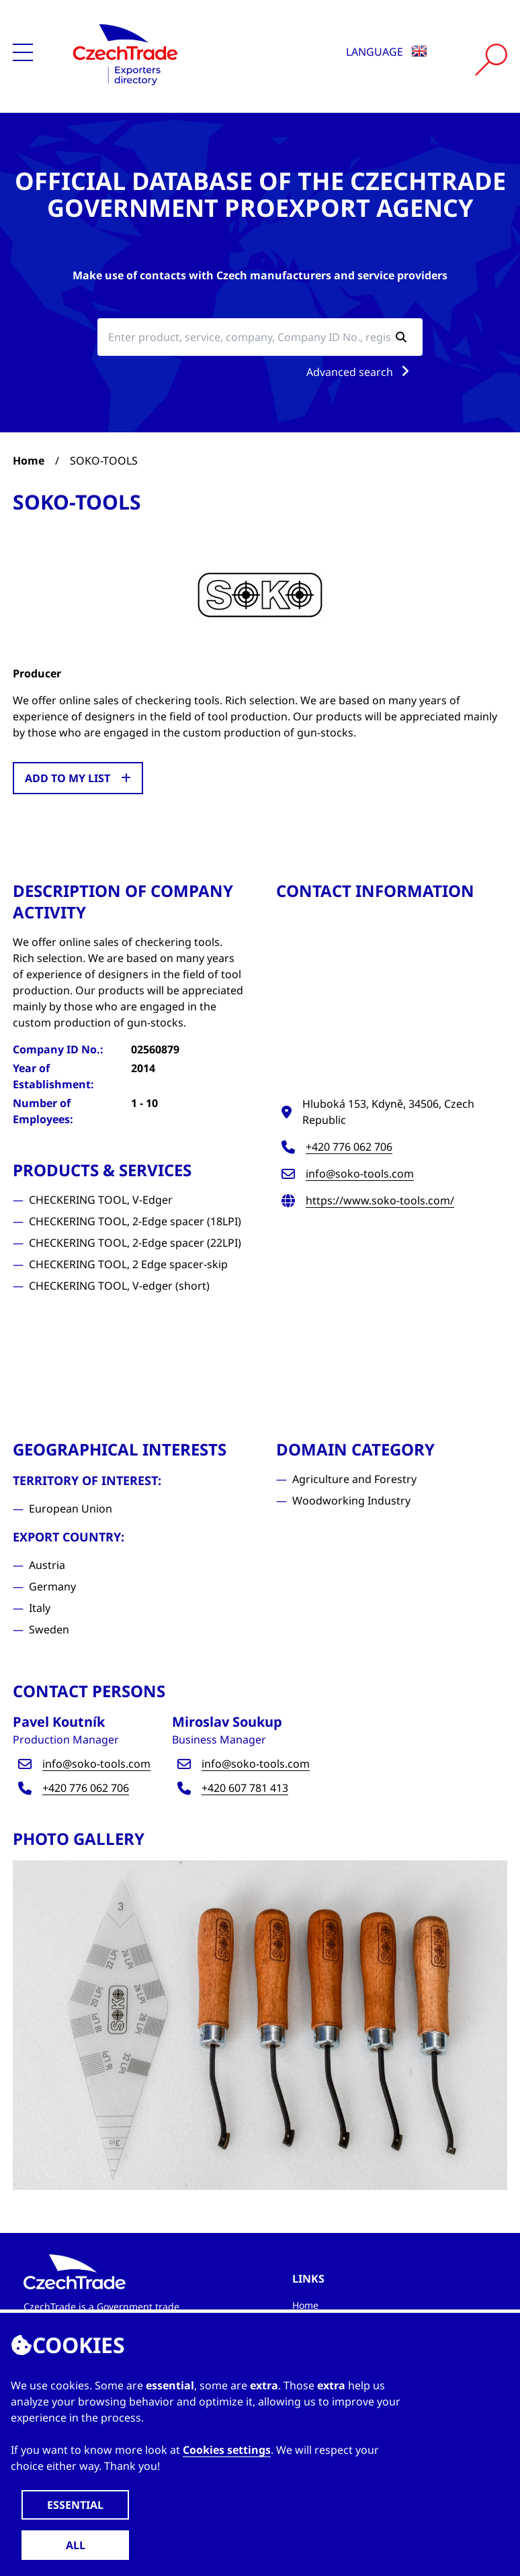 The width and height of the screenshot is (520, 2576). I want to click on +420 776 062 706, so click(349, 1146).